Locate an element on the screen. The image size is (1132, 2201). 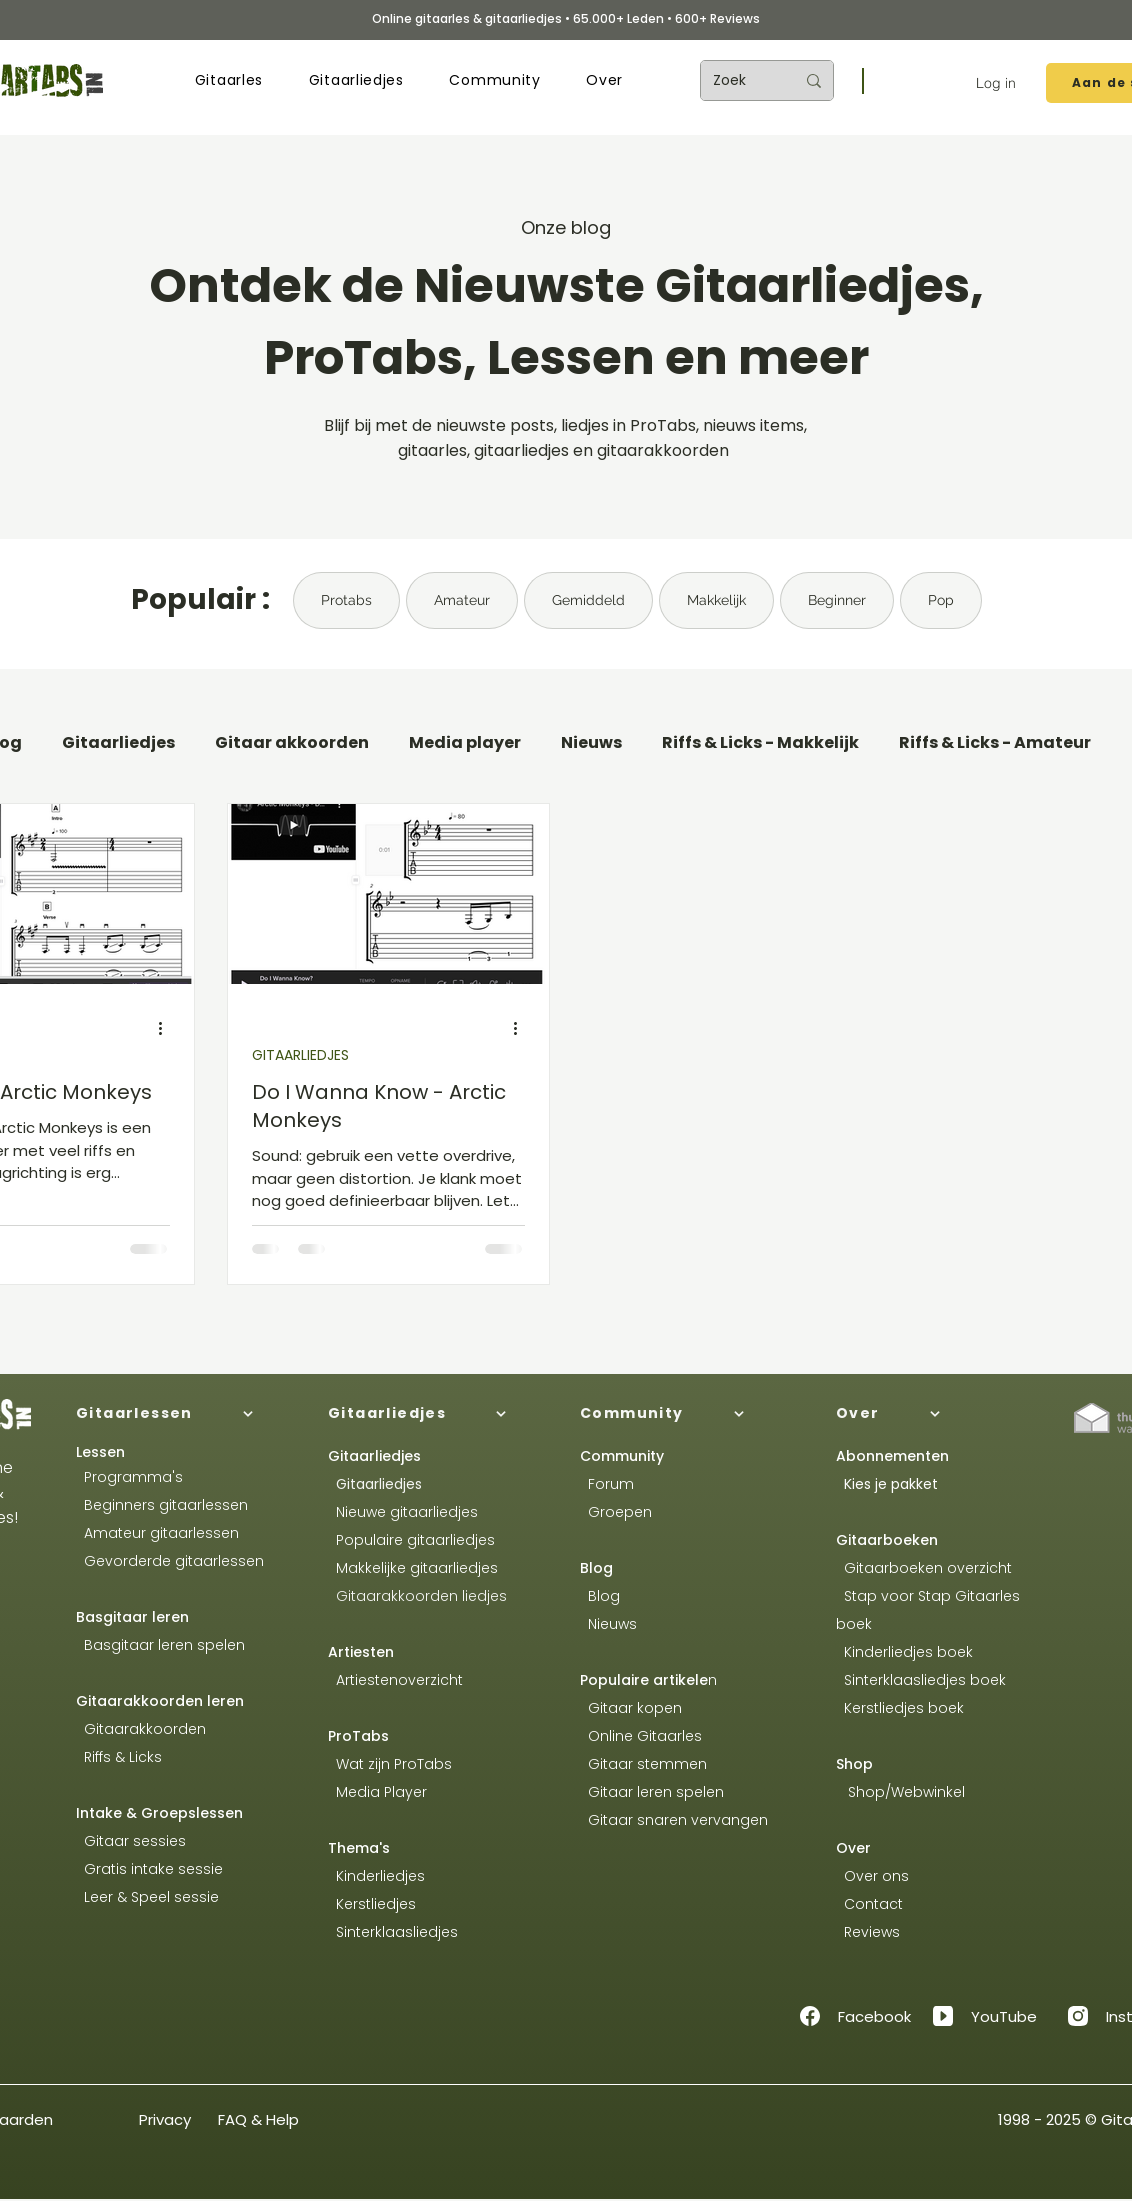
Kinderliedjes boek is located at coordinates (904, 1652).